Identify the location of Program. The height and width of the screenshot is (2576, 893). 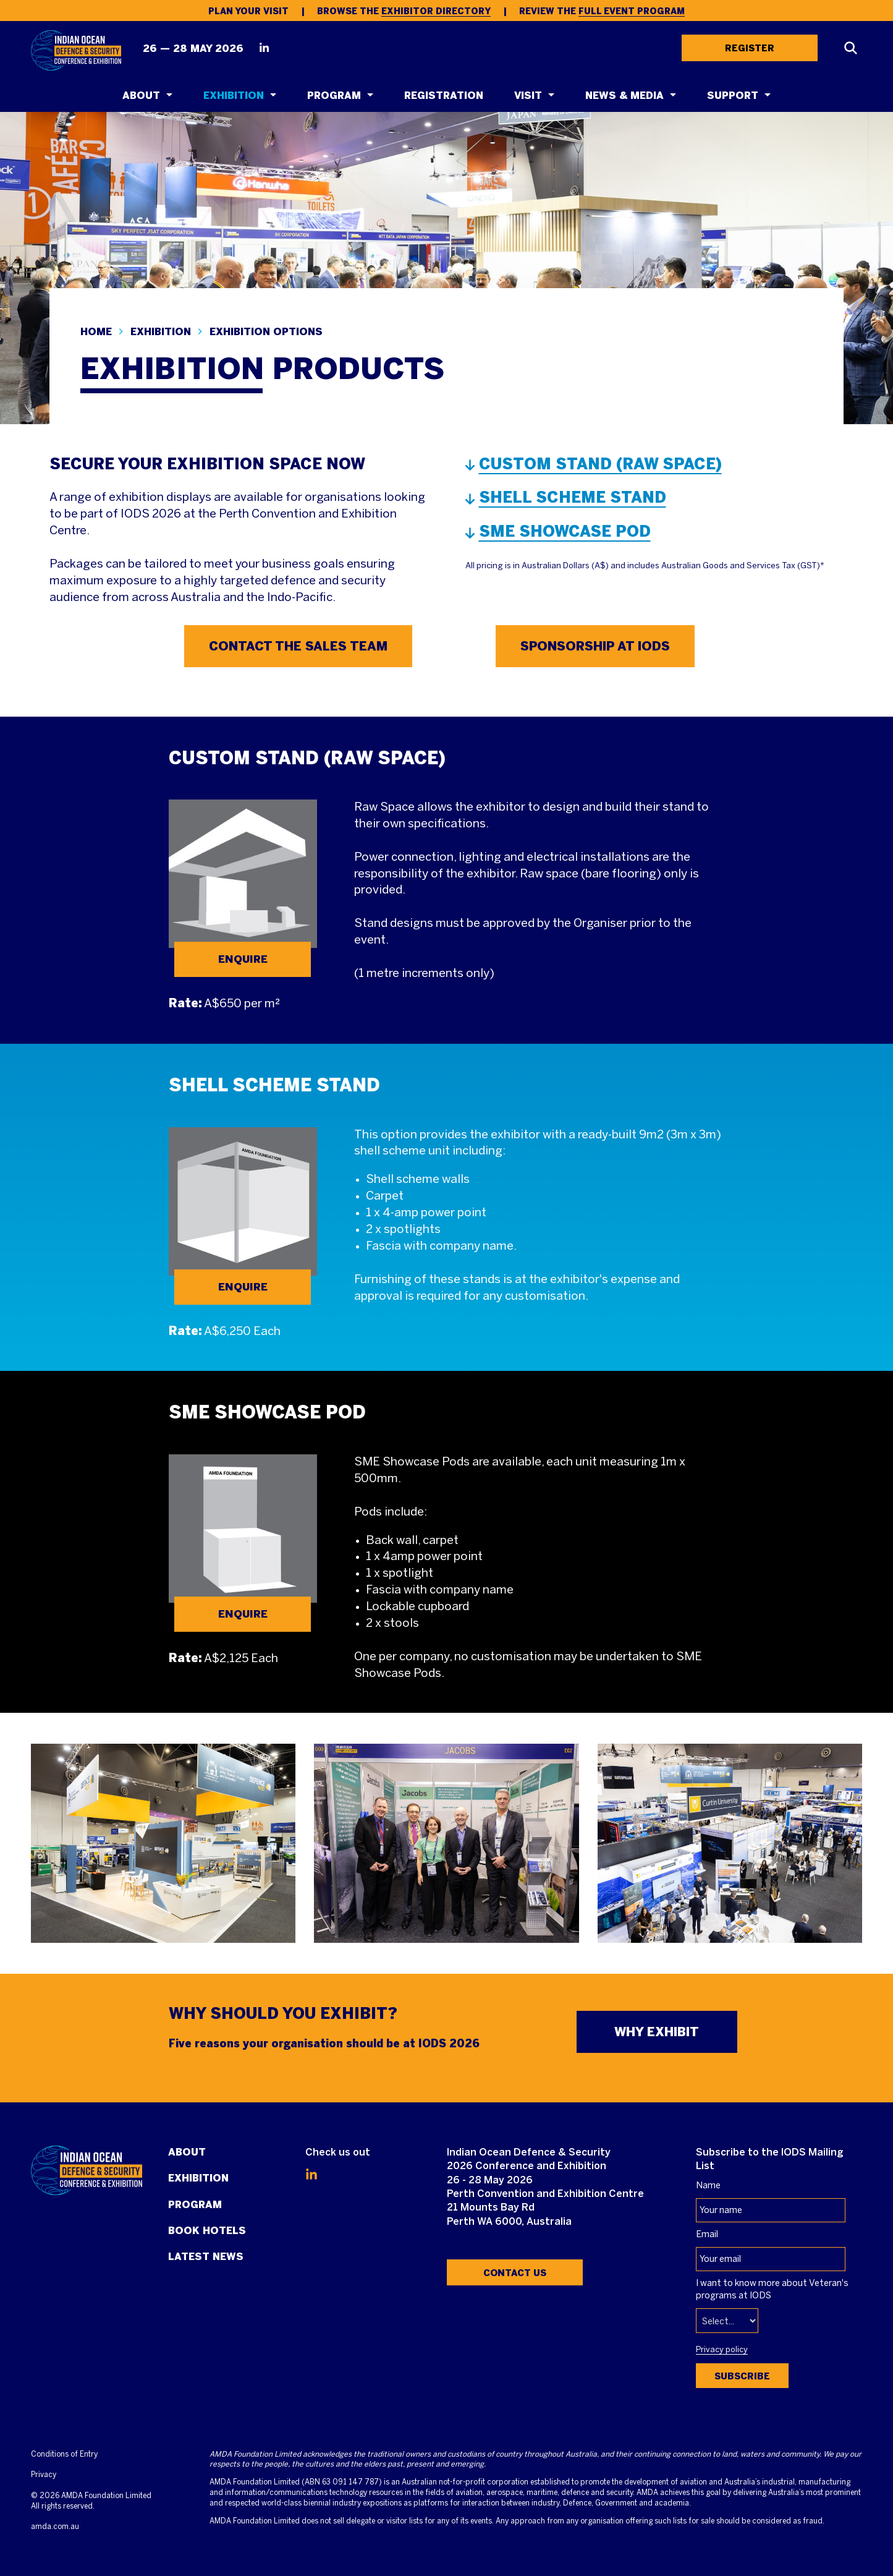
(334, 95).